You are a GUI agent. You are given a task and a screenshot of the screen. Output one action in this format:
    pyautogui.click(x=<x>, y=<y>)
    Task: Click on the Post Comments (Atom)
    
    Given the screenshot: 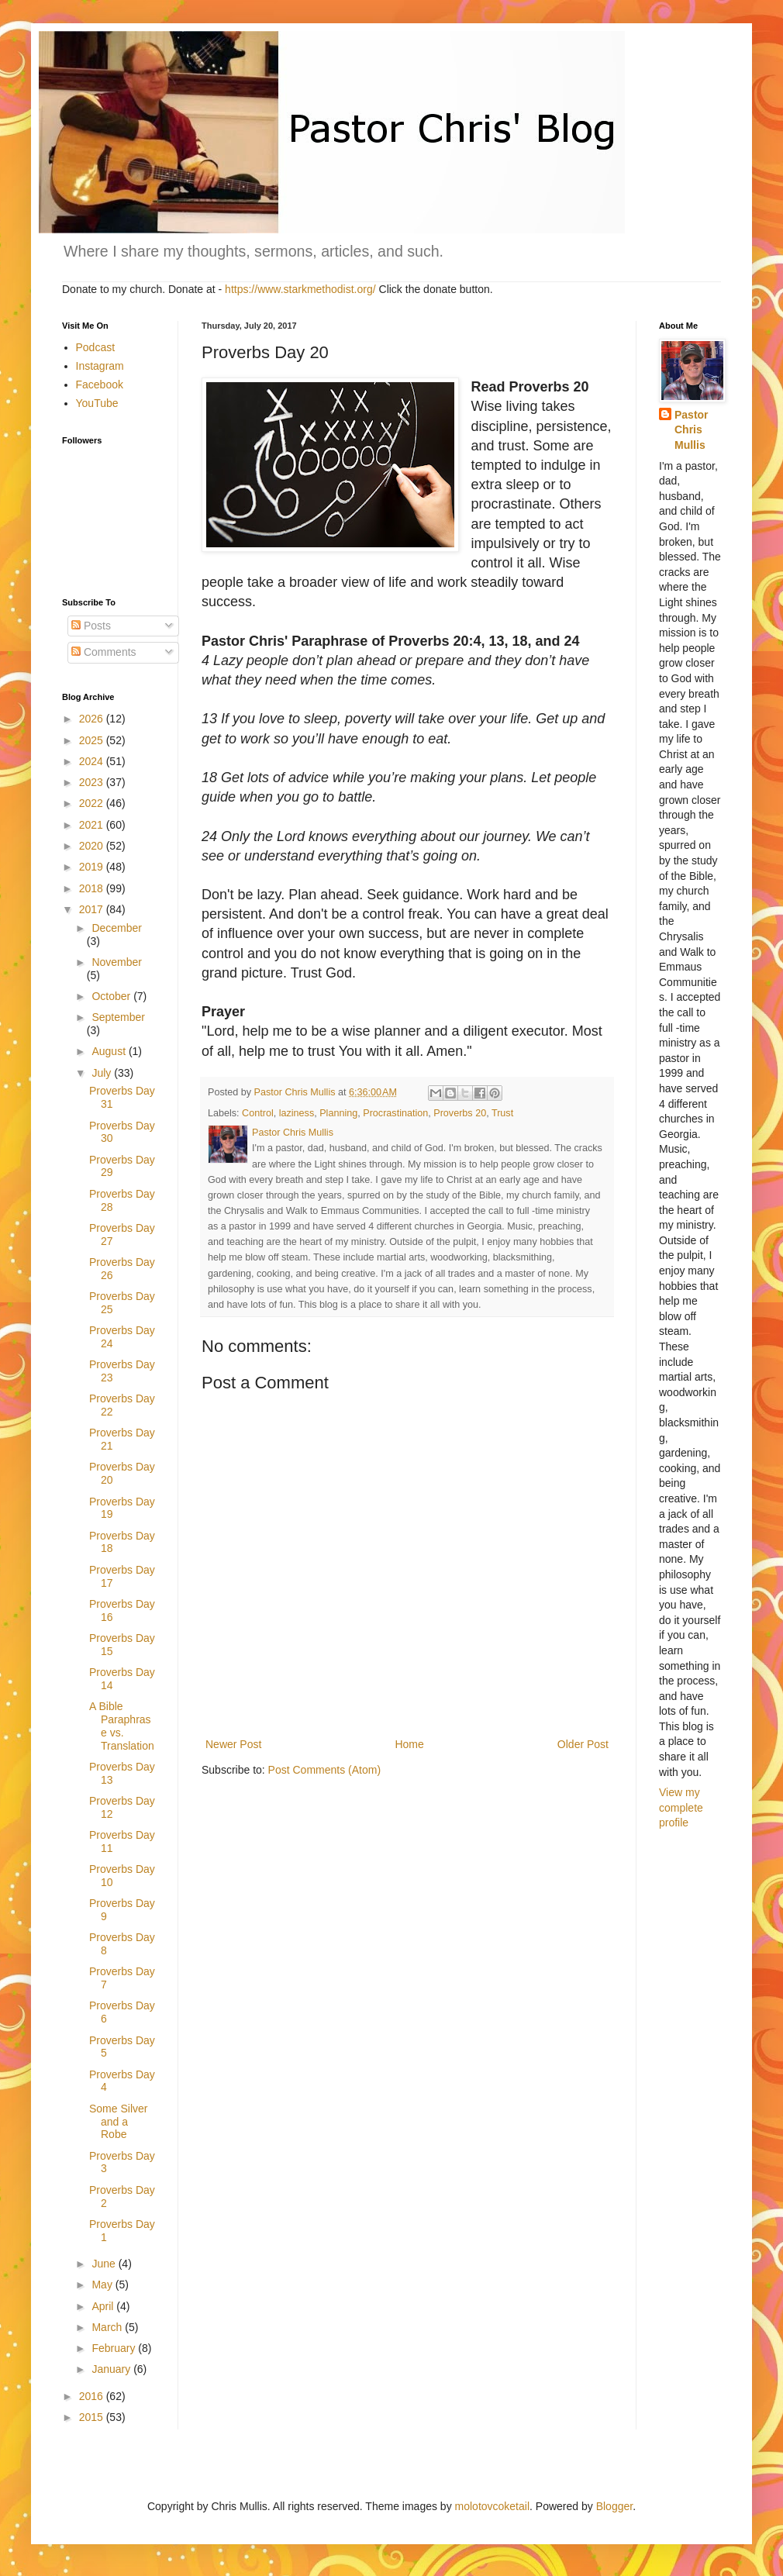 What is the action you would take?
    pyautogui.click(x=324, y=1770)
    